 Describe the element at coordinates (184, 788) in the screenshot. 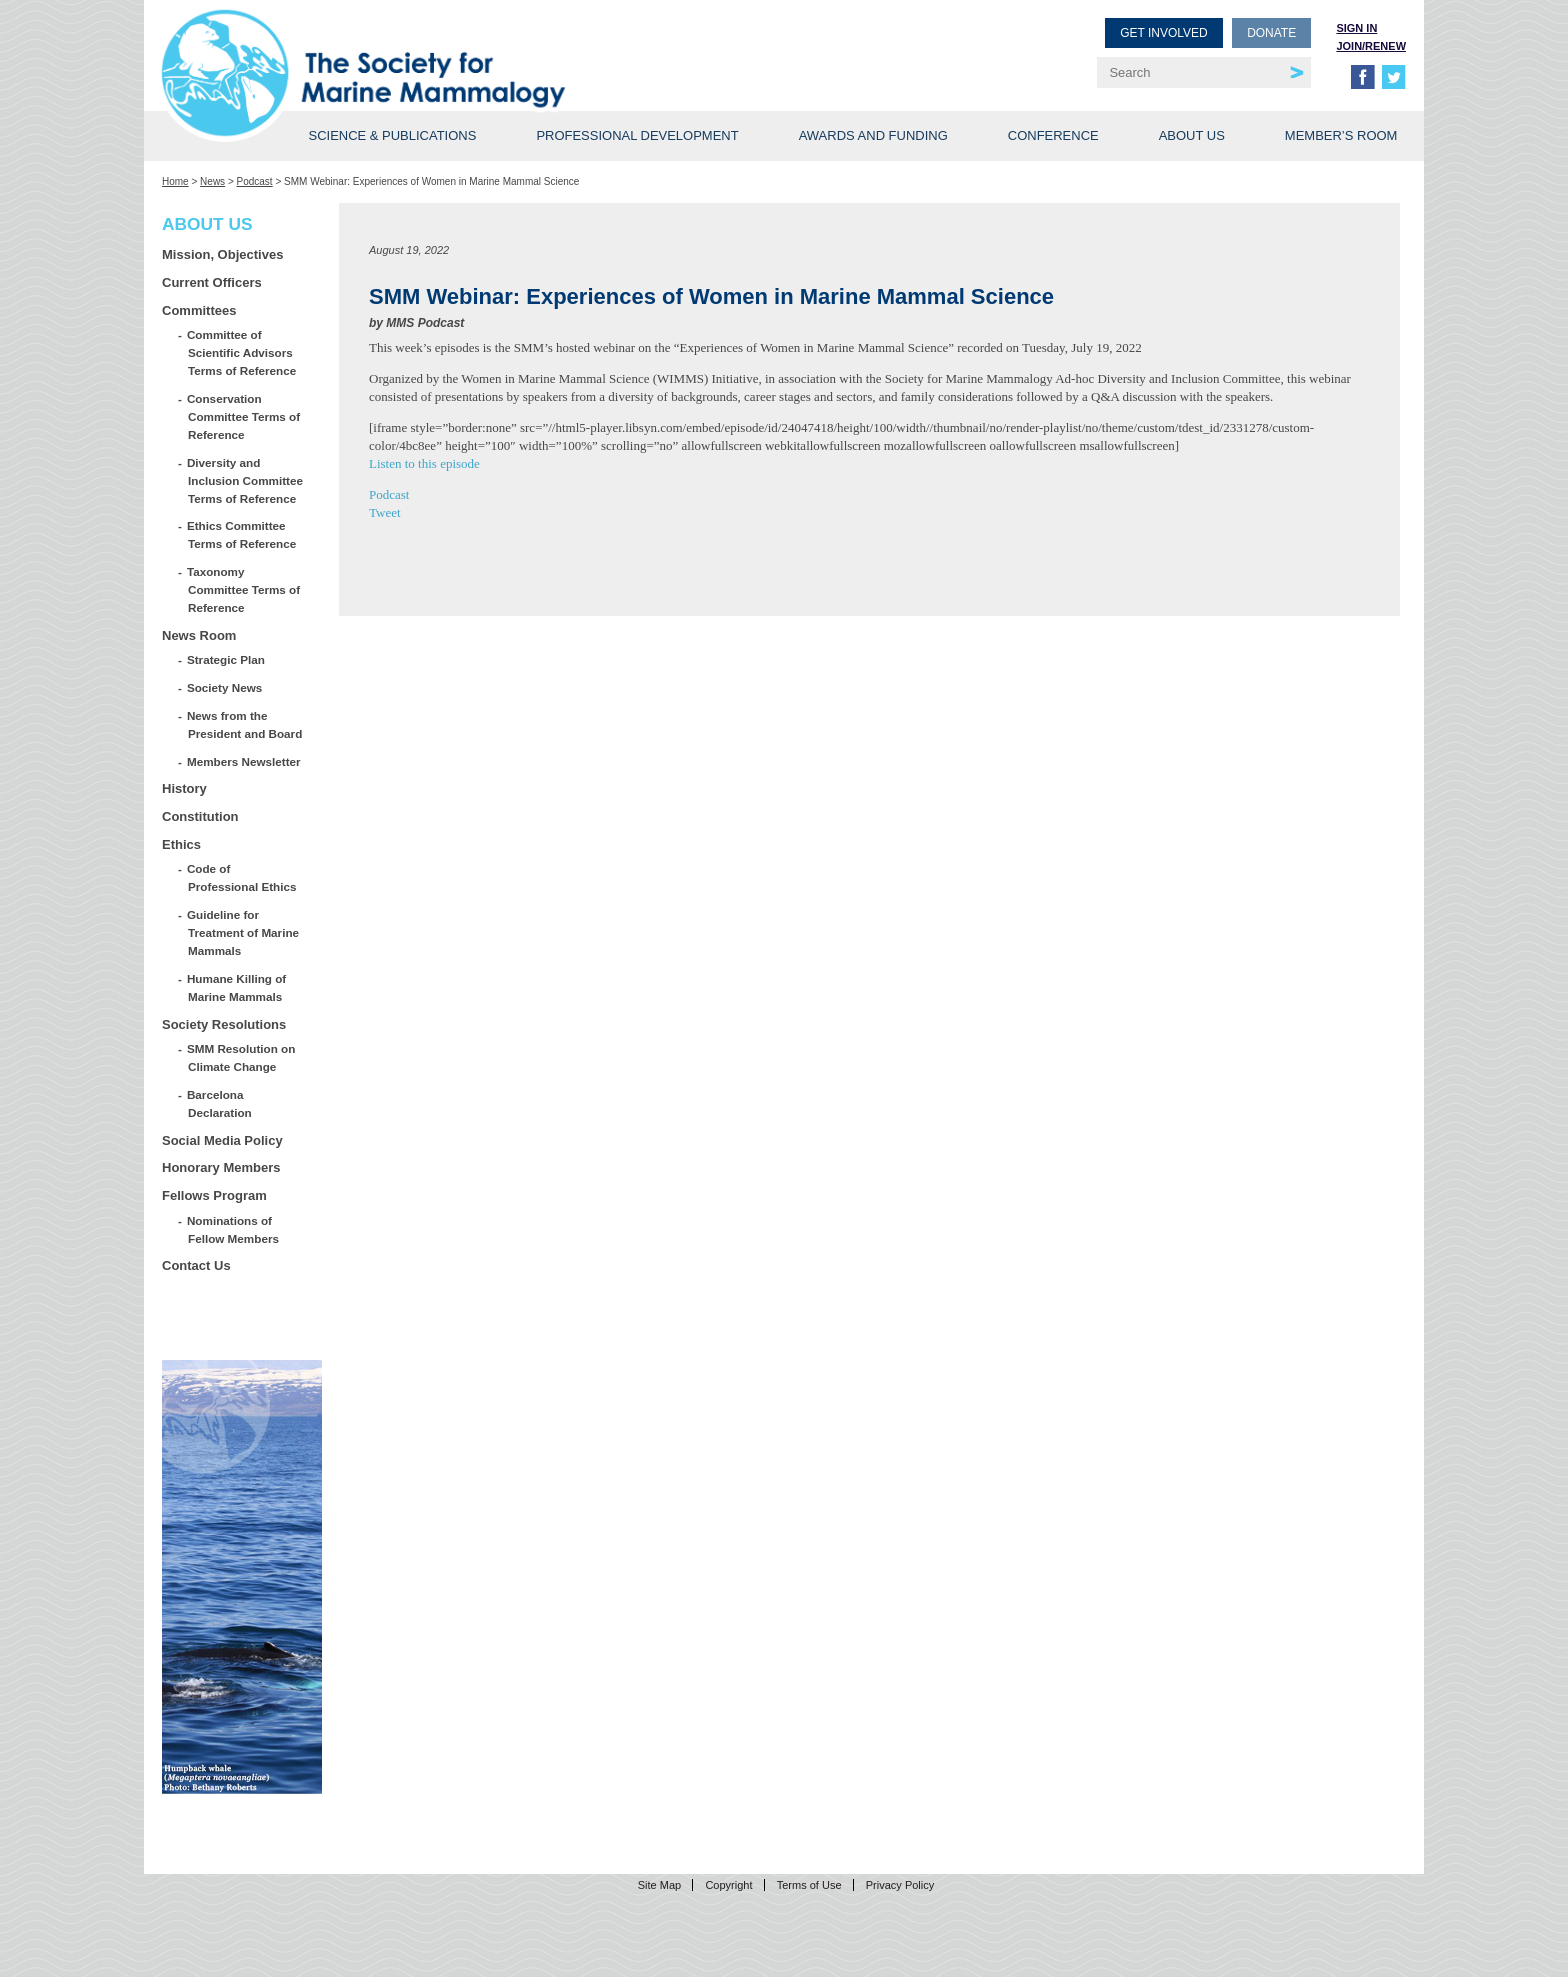

I see `History` at that location.